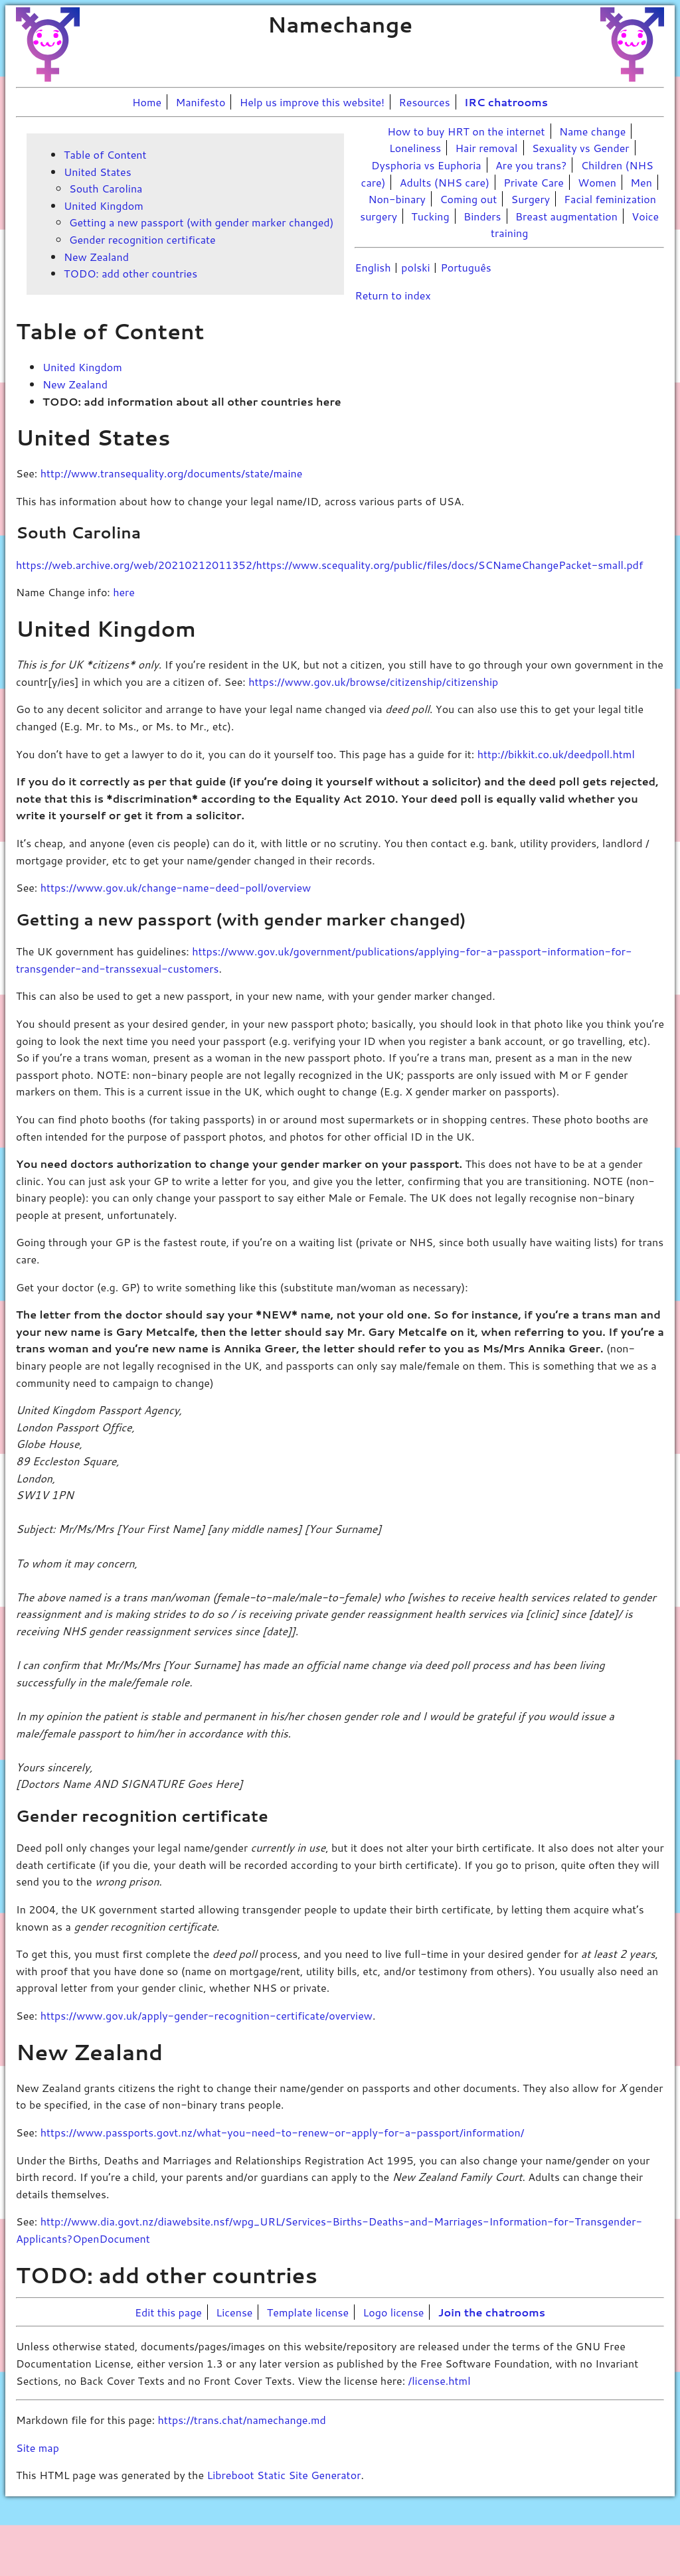 The image size is (680, 2576). I want to click on here, so click(124, 592).